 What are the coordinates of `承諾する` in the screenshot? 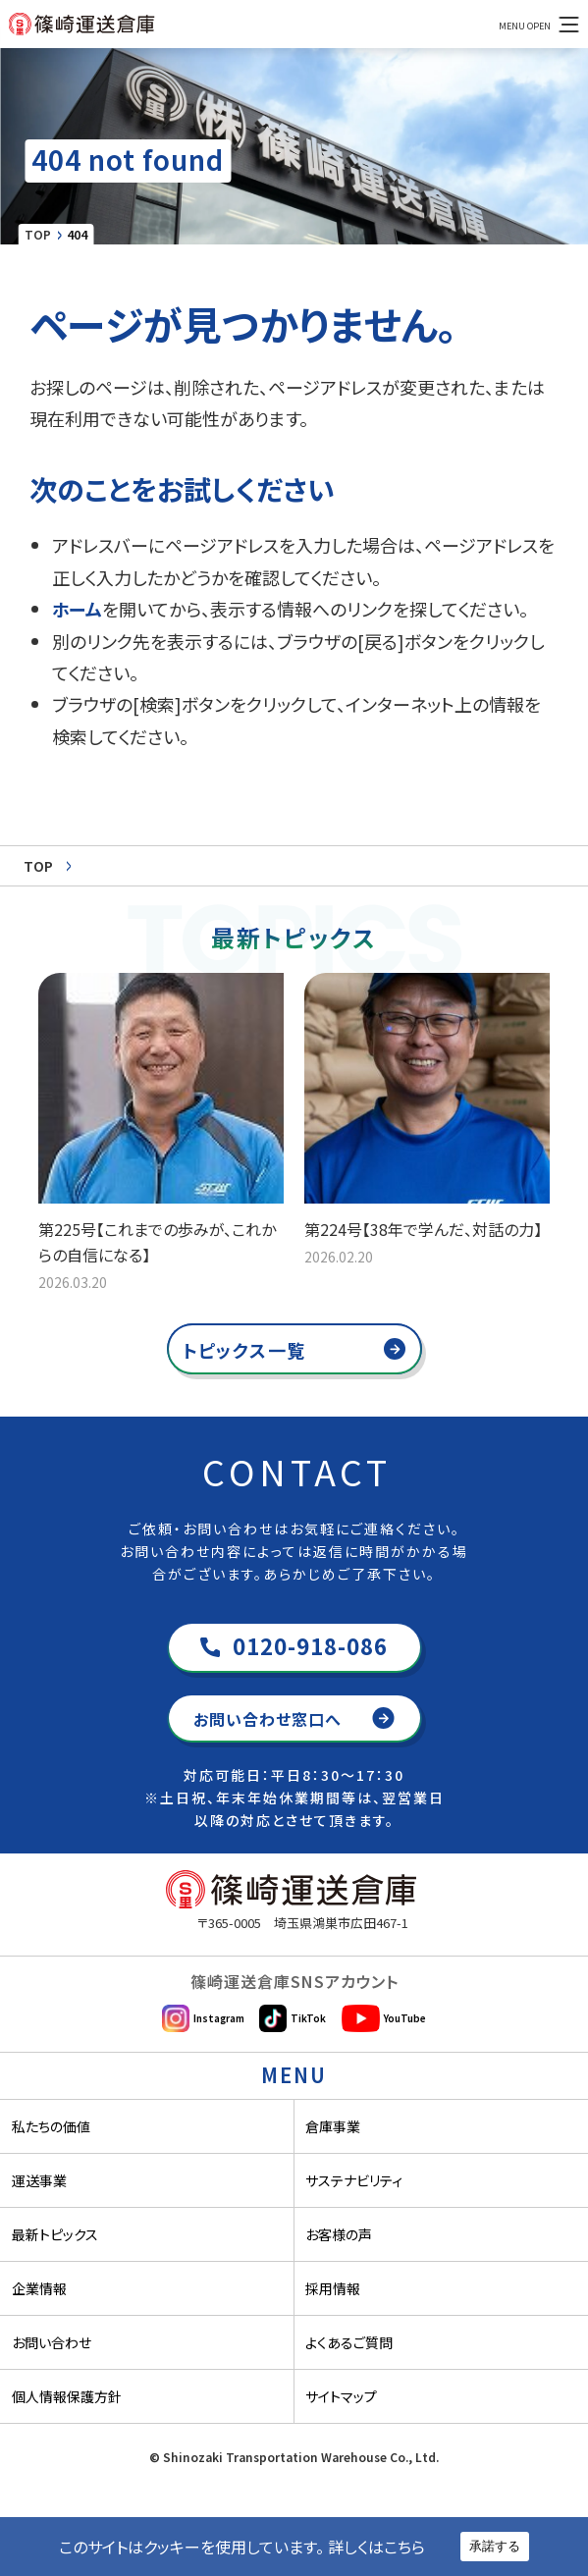 It's located at (494, 2546).